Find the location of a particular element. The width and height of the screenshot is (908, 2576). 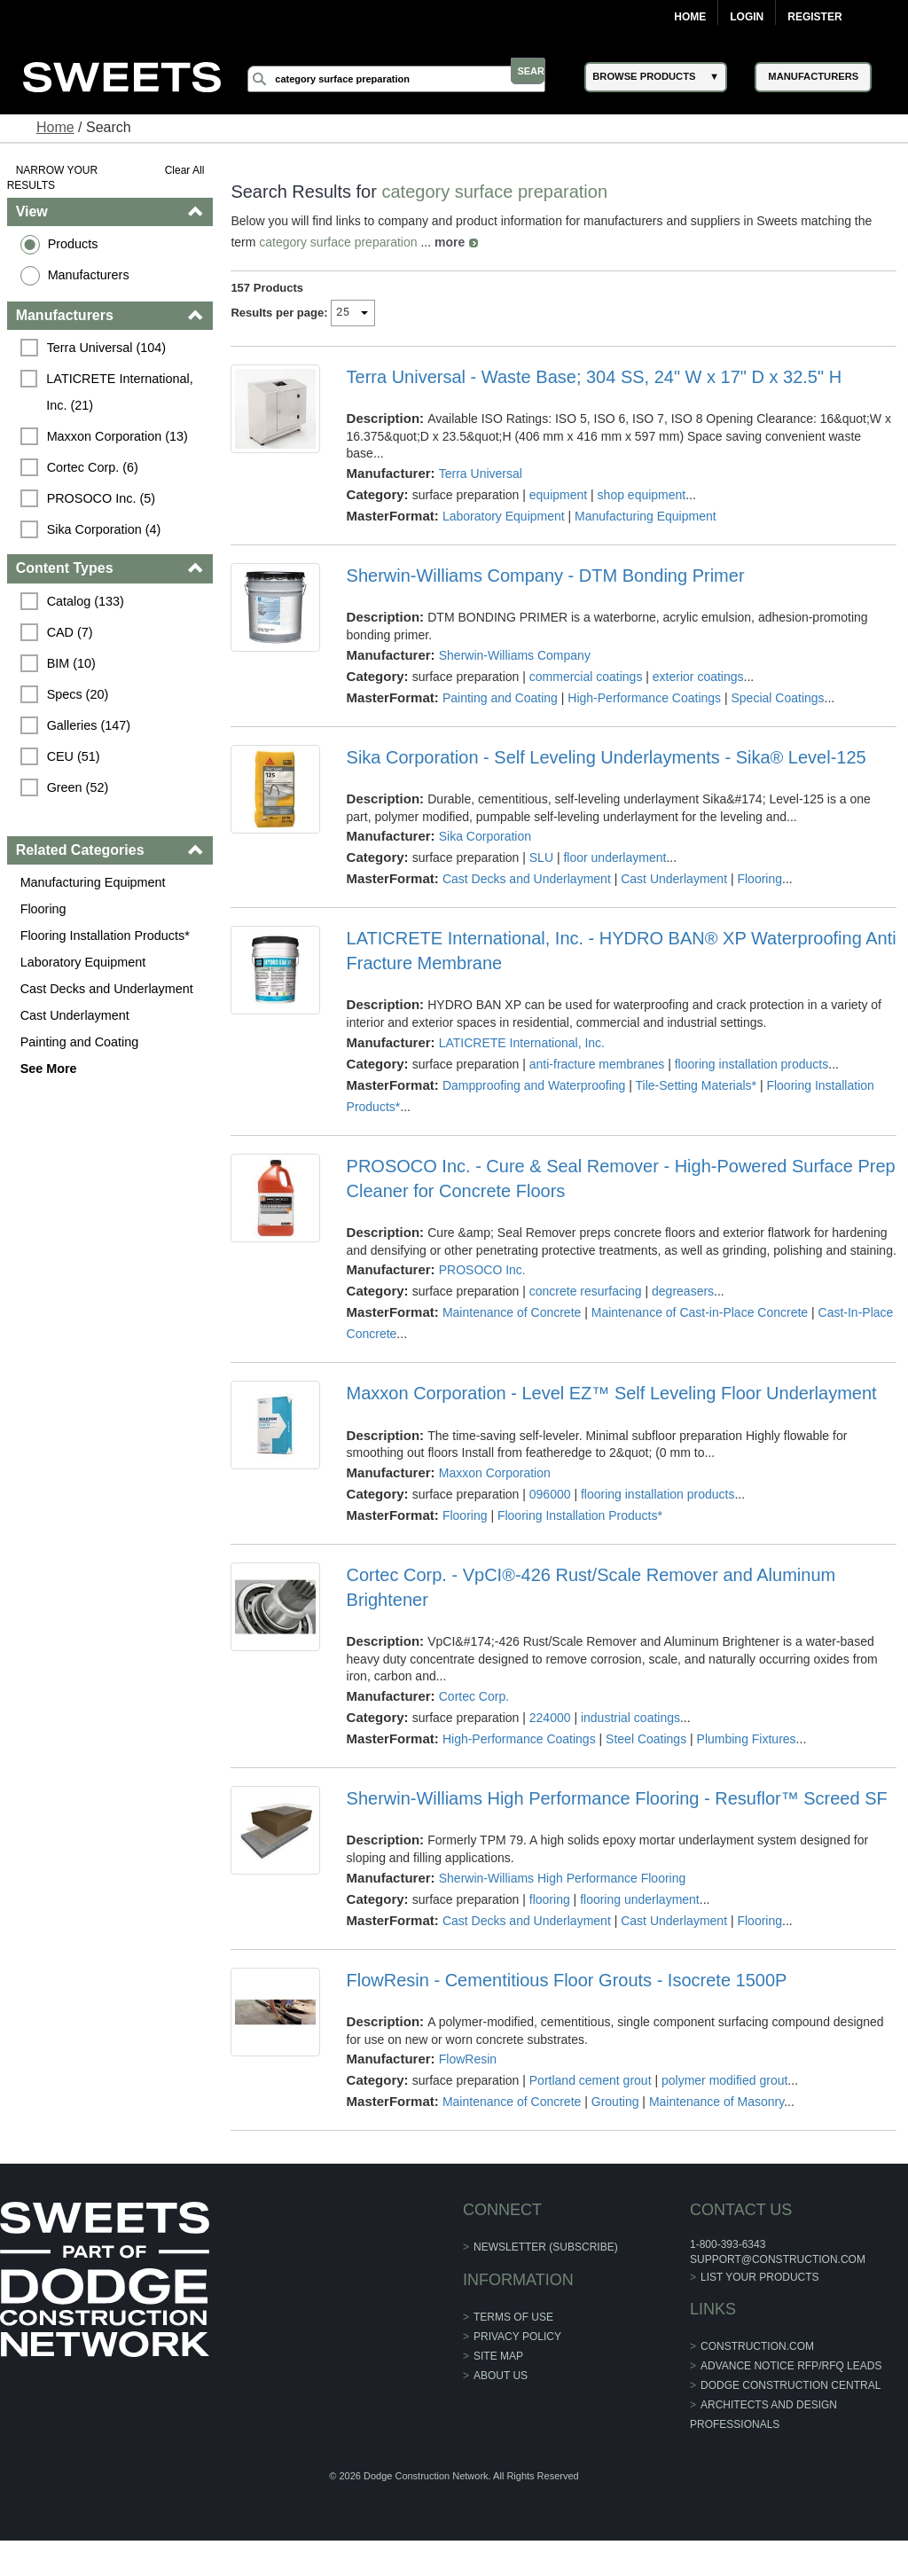

Plumbing Fixtures is located at coordinates (746, 1757).